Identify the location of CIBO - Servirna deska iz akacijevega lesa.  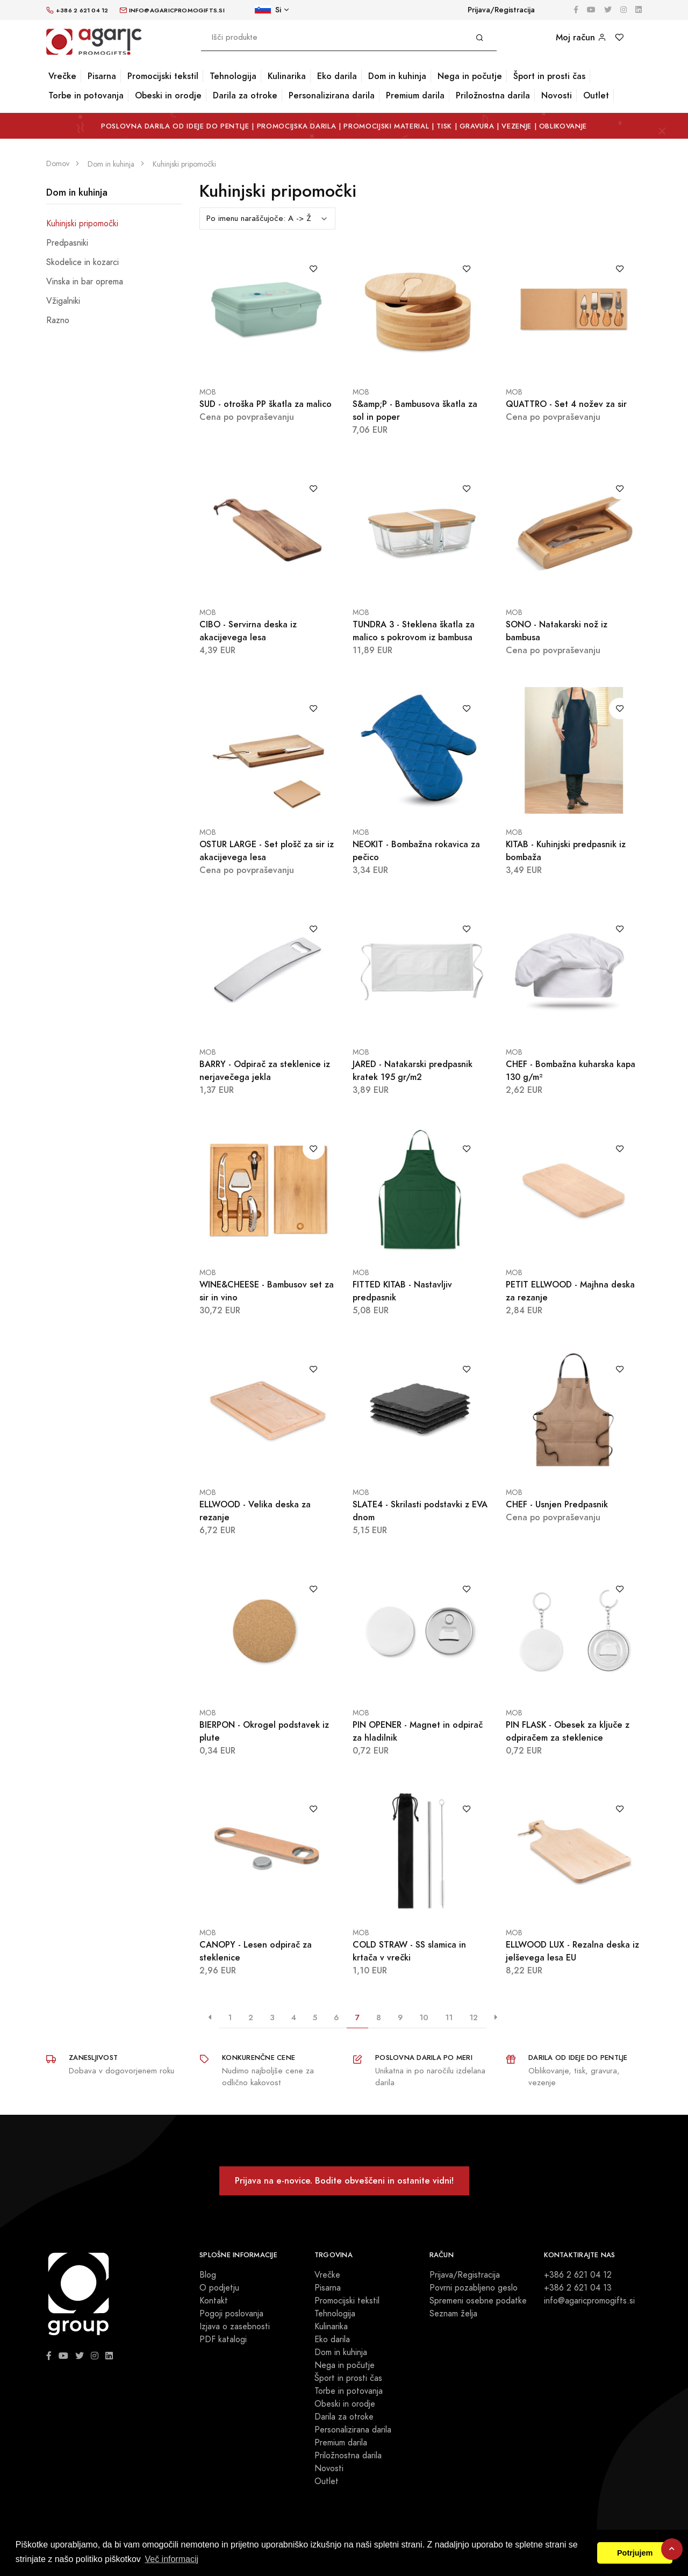
(248, 630).